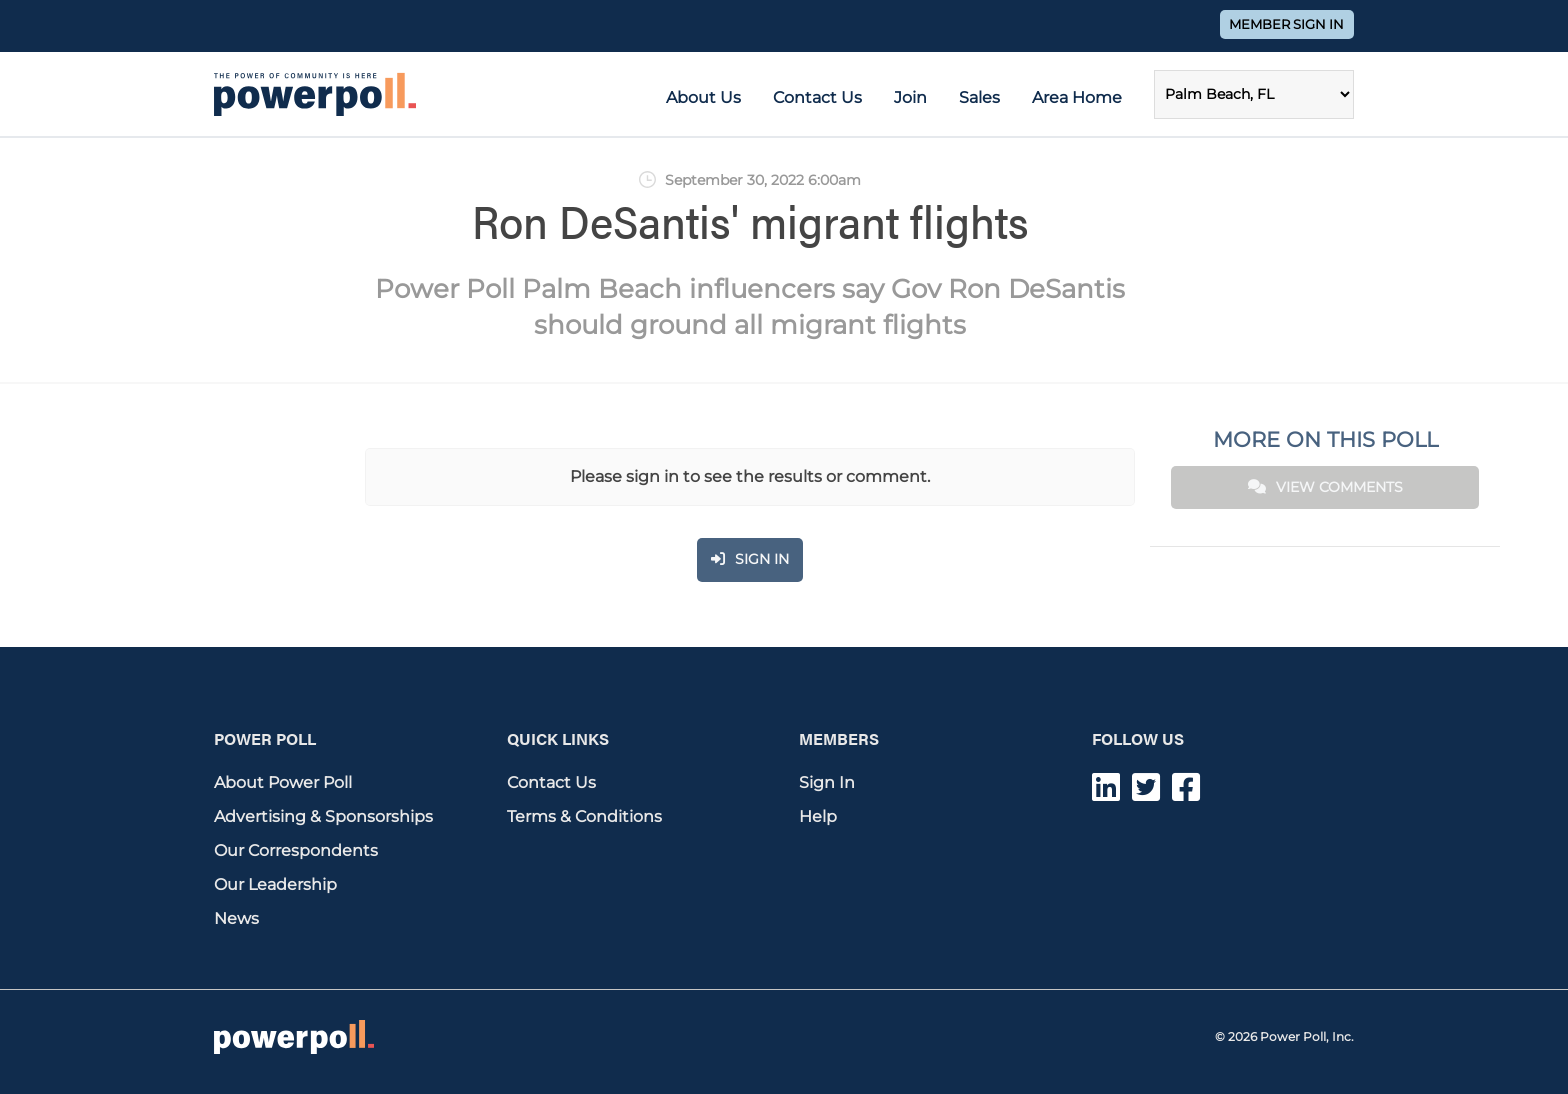 Image resolution: width=1568 pixels, height=1094 pixels. I want to click on News, so click(236, 918).